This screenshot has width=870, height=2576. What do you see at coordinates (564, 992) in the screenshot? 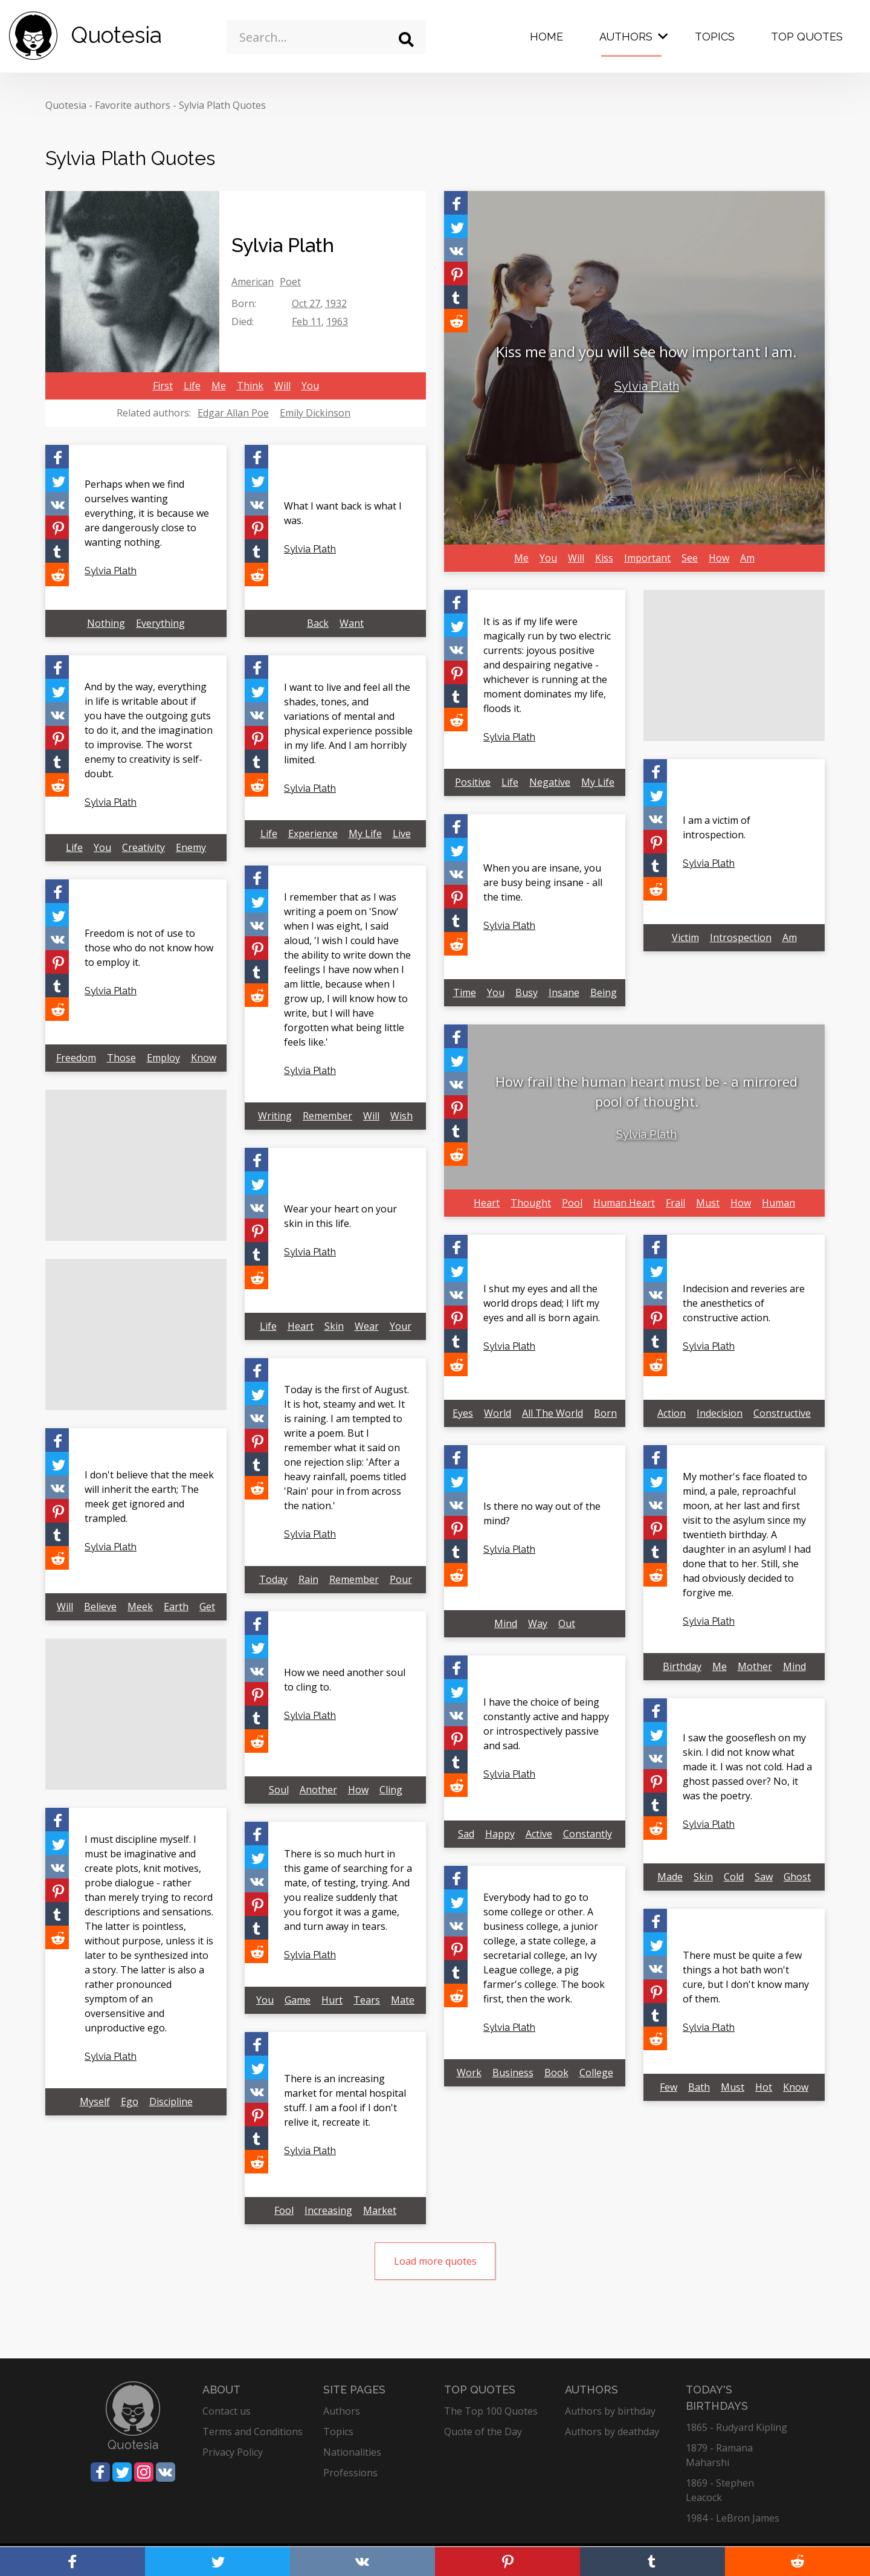
I see `Insane` at bounding box center [564, 992].